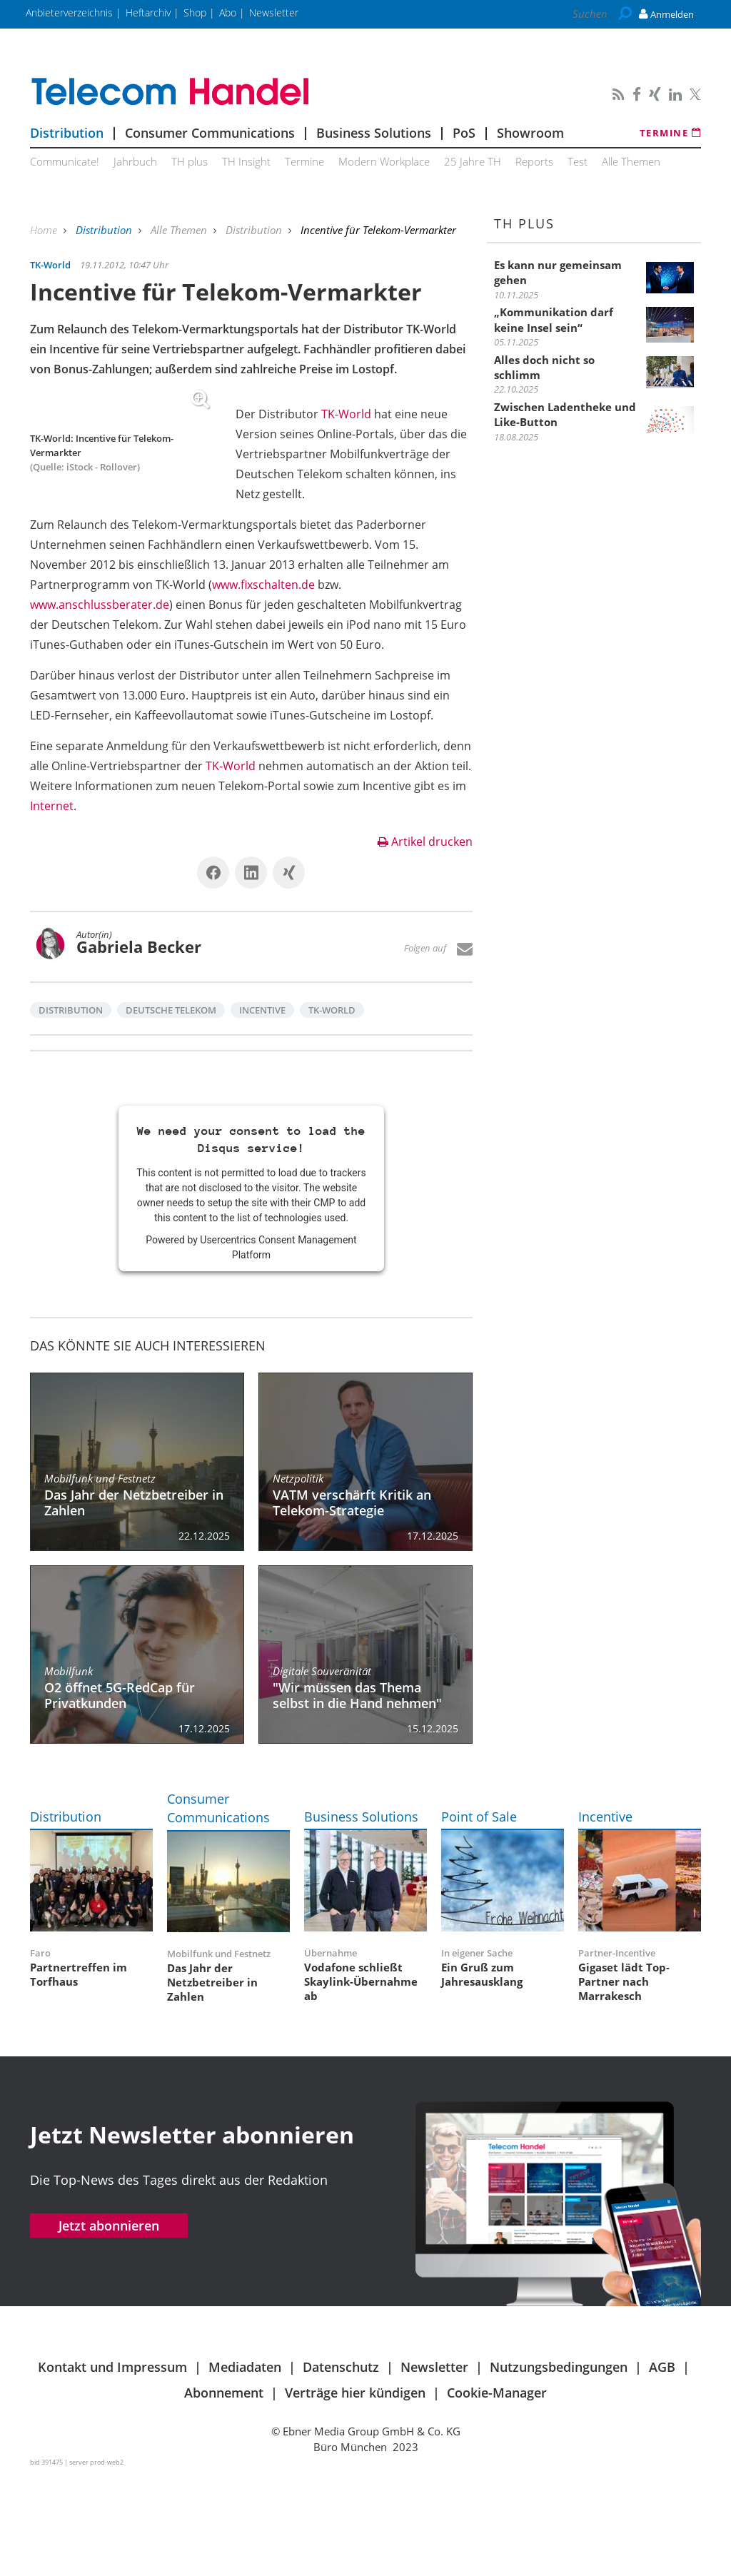 Image resolution: width=731 pixels, height=2576 pixels. I want to click on Reports, so click(534, 161).